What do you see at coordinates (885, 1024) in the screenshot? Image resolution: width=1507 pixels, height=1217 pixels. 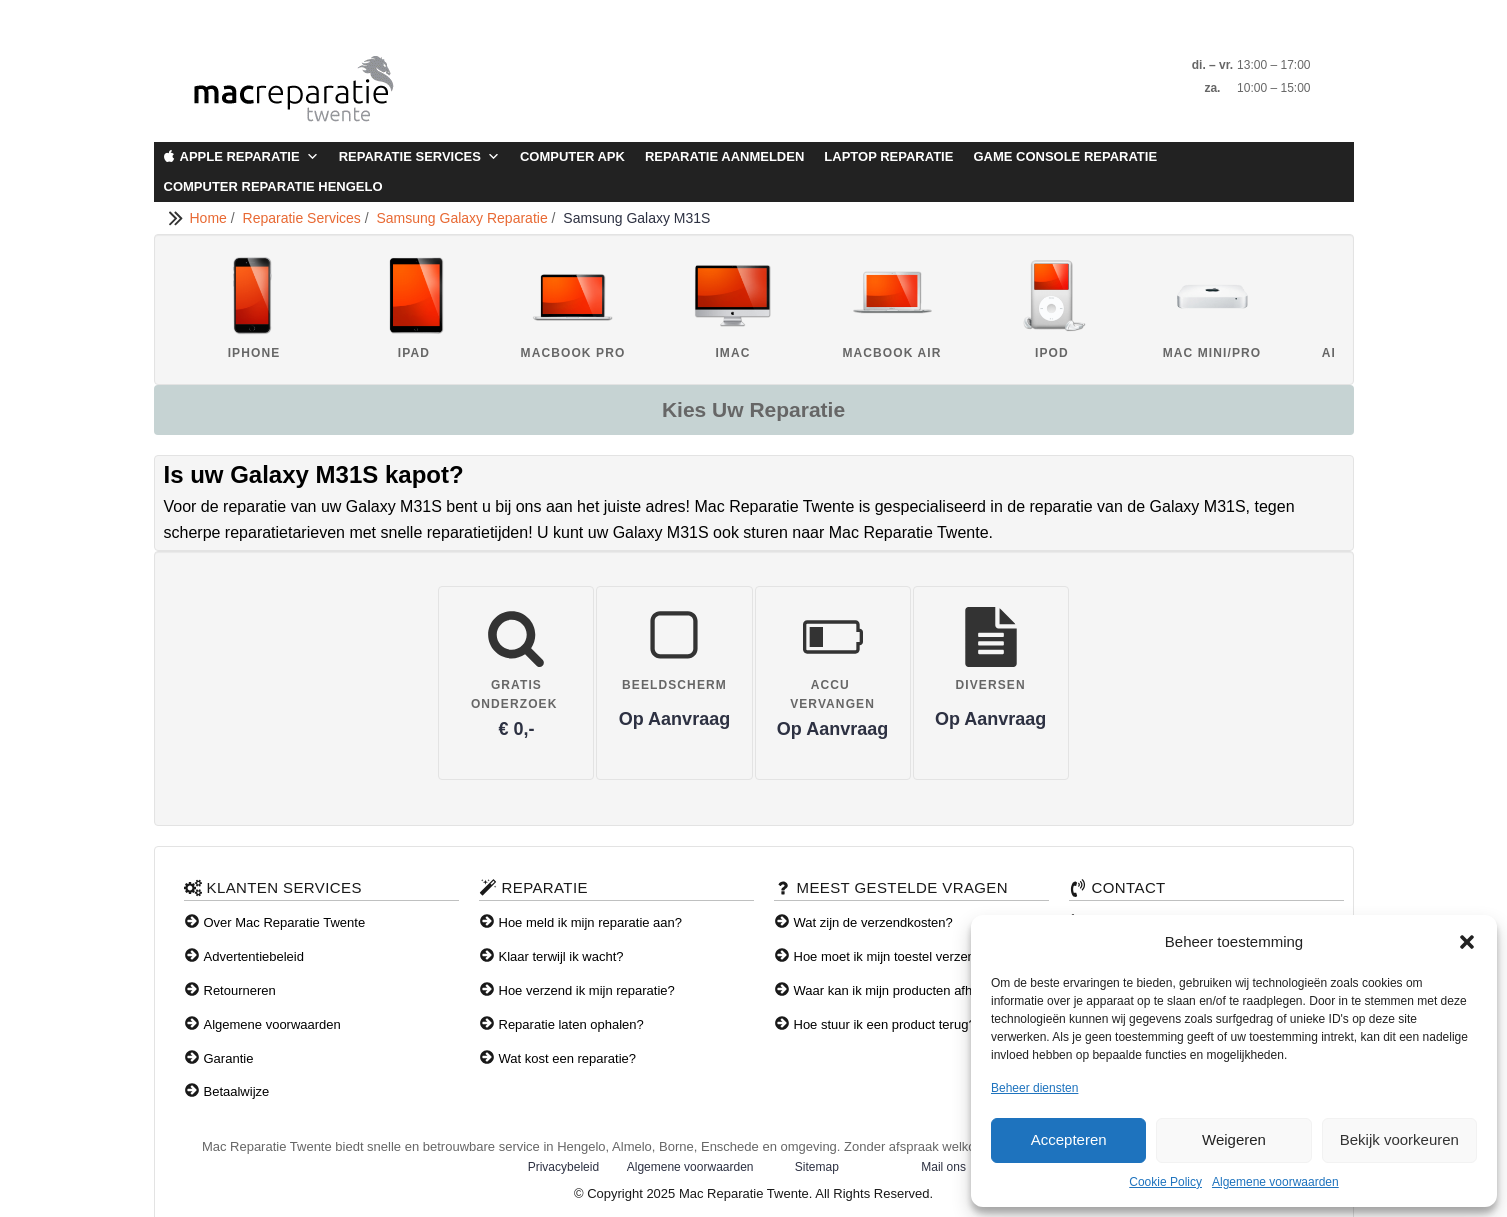 I see `Hoe stuur ik een product terug?` at bounding box center [885, 1024].